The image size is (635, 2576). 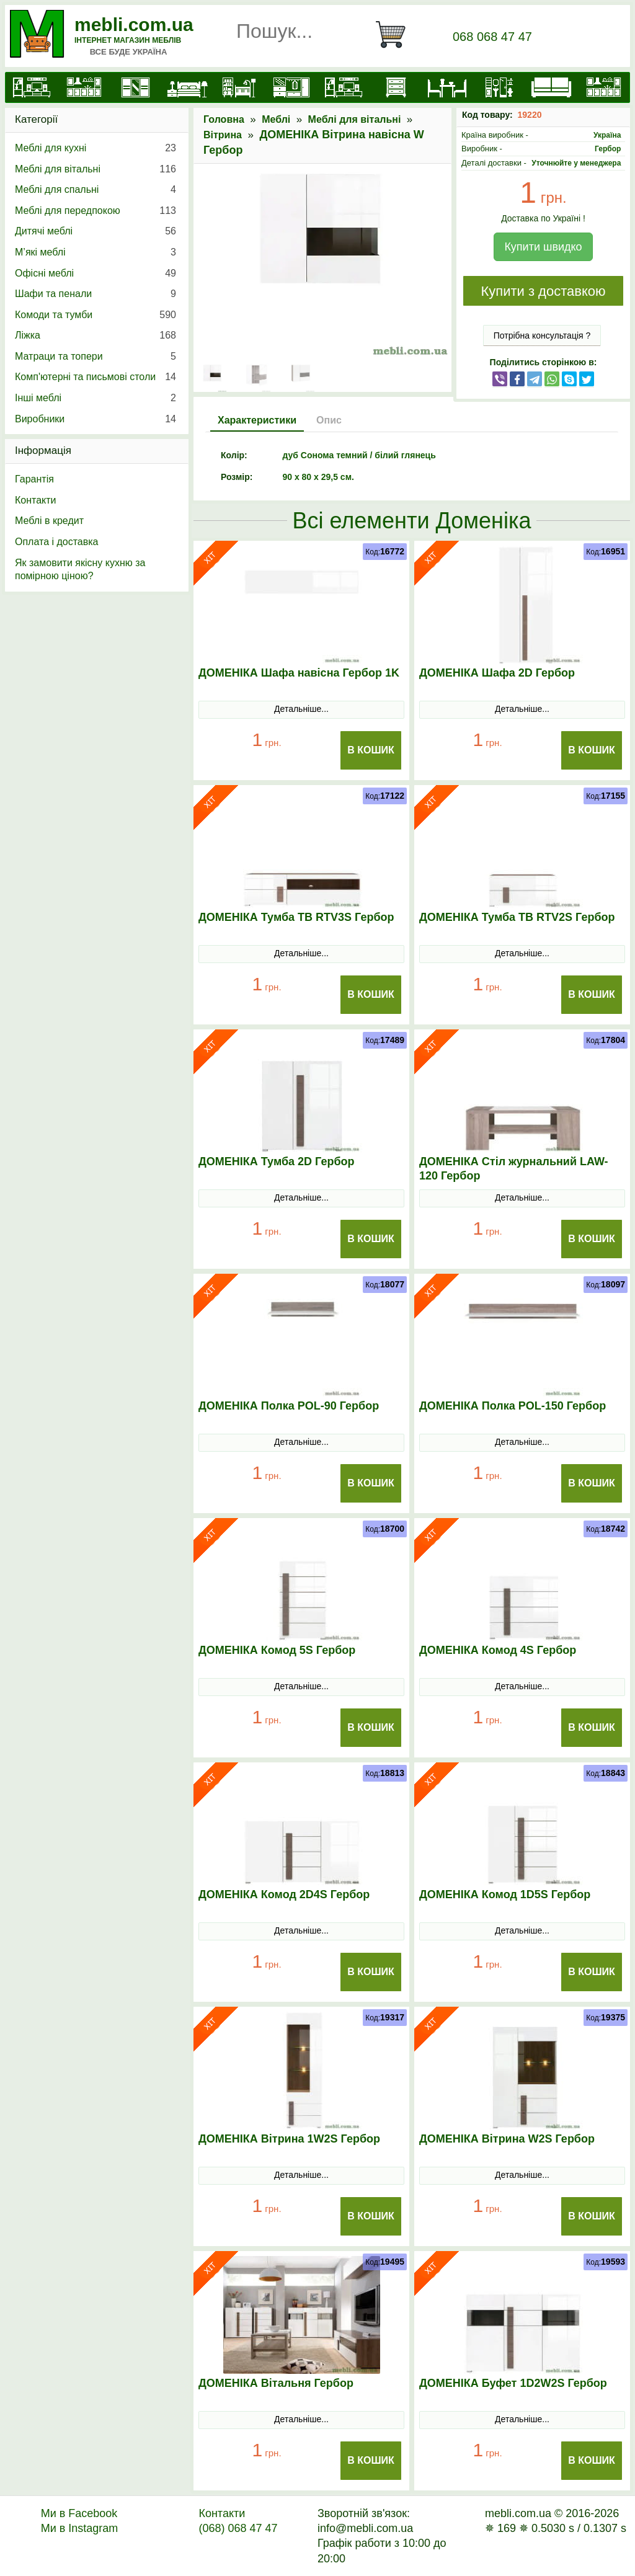 What do you see at coordinates (291, 87) in the screenshot?
I see `[Передпокої]` at bounding box center [291, 87].